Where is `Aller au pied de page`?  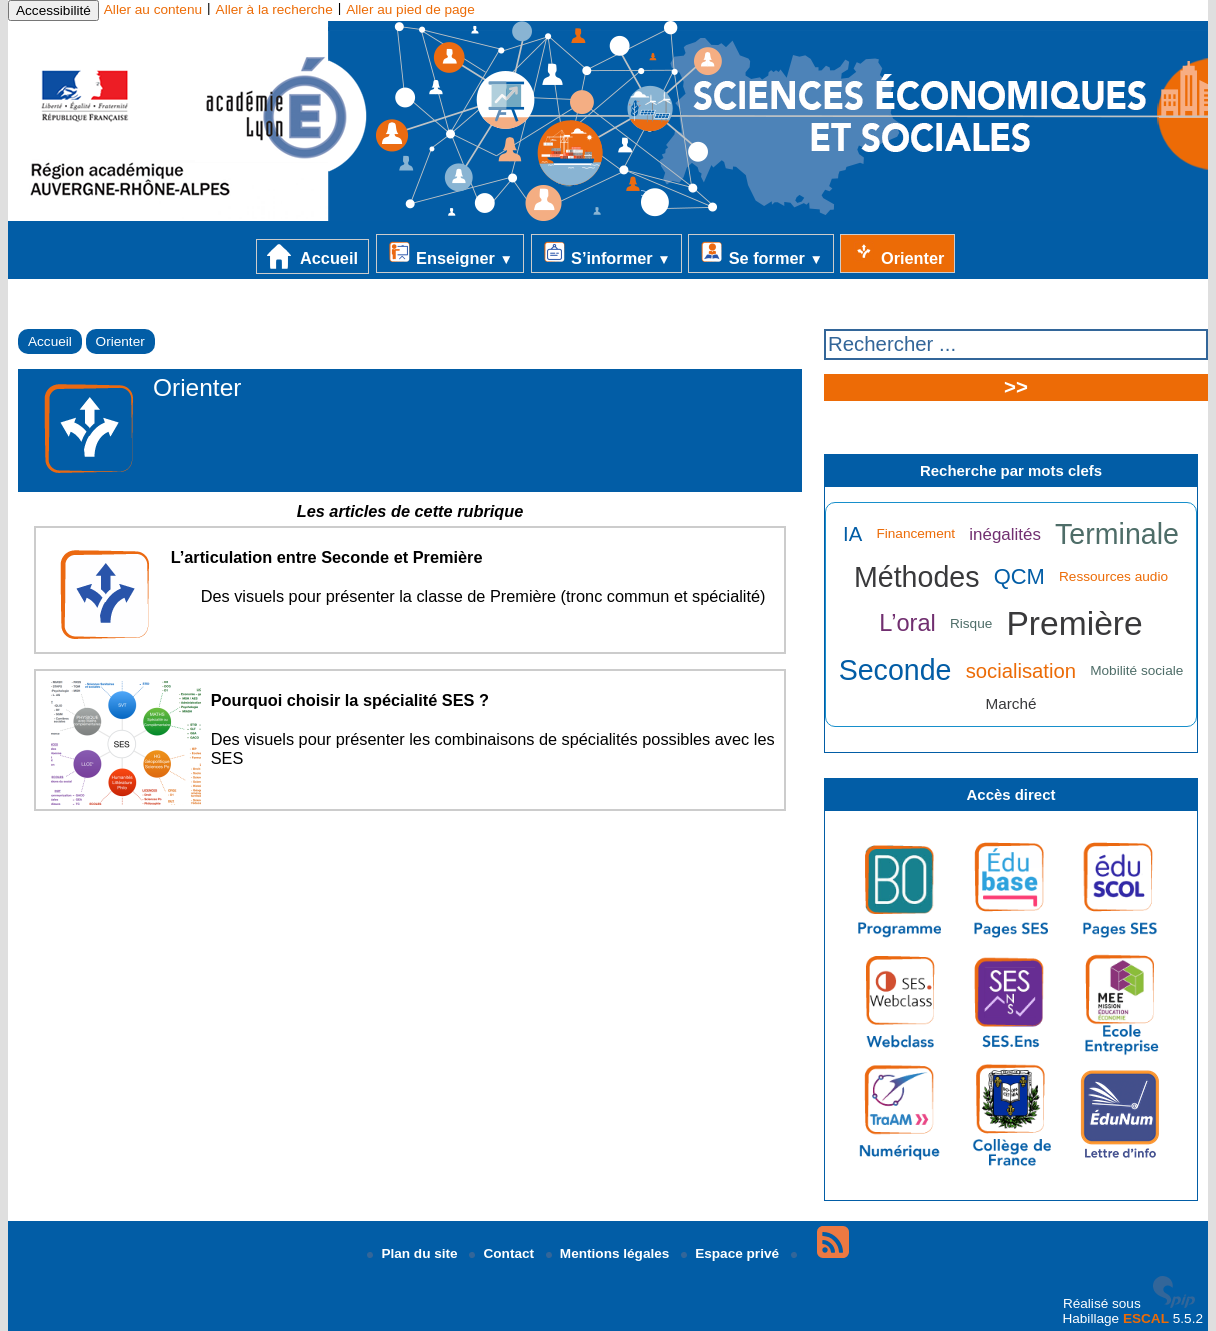 Aller au pied de page is located at coordinates (410, 9).